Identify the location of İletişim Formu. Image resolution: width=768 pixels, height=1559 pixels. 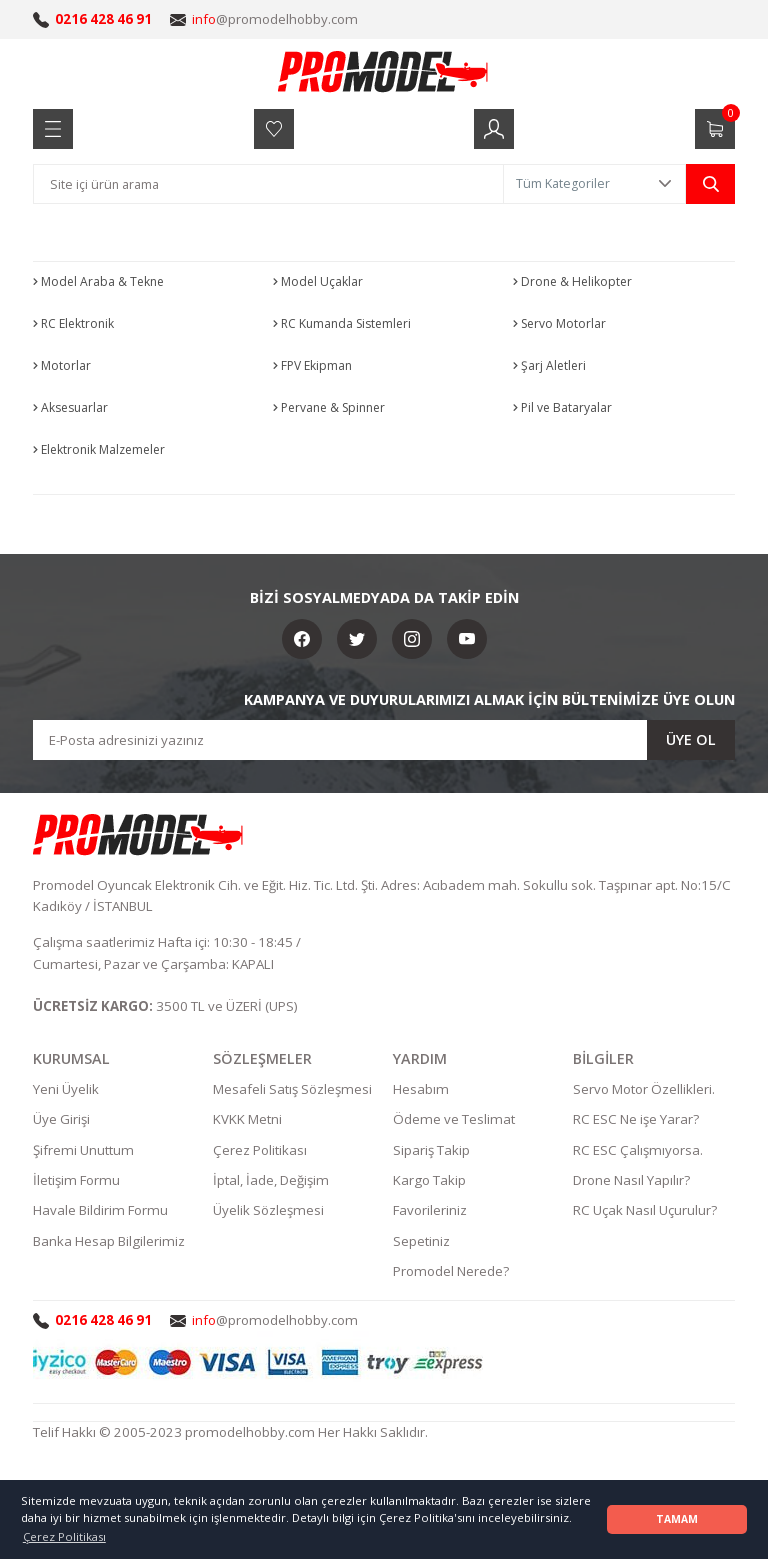
(76, 1180).